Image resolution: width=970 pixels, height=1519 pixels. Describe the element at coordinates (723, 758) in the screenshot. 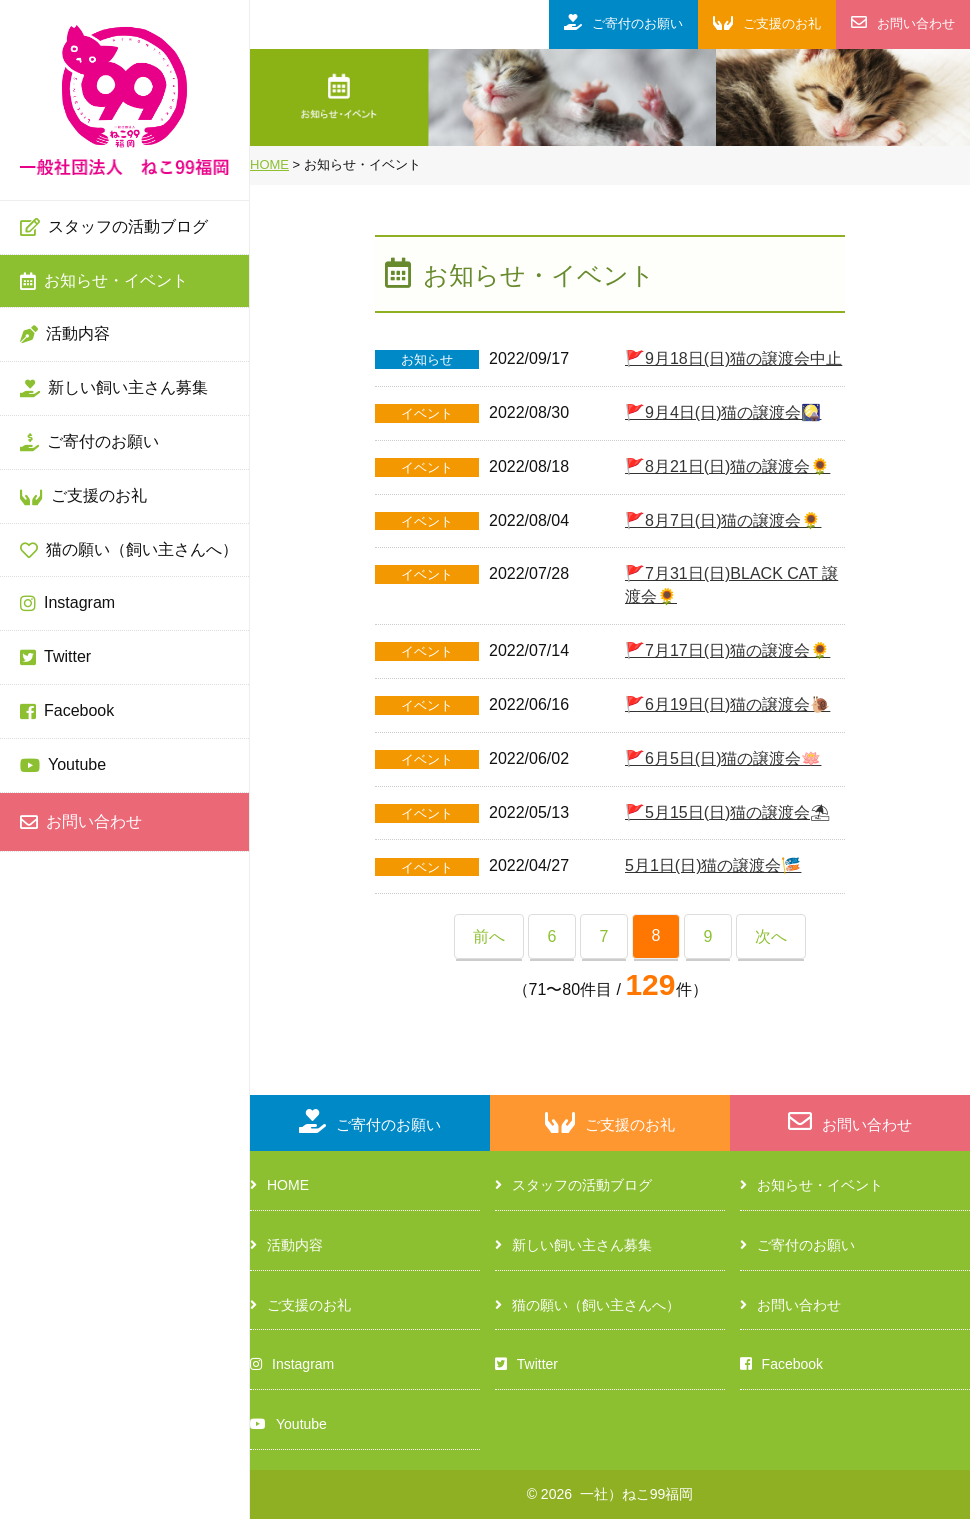

I see `🚩6月5日(日)猫の譲渡会🪷` at that location.